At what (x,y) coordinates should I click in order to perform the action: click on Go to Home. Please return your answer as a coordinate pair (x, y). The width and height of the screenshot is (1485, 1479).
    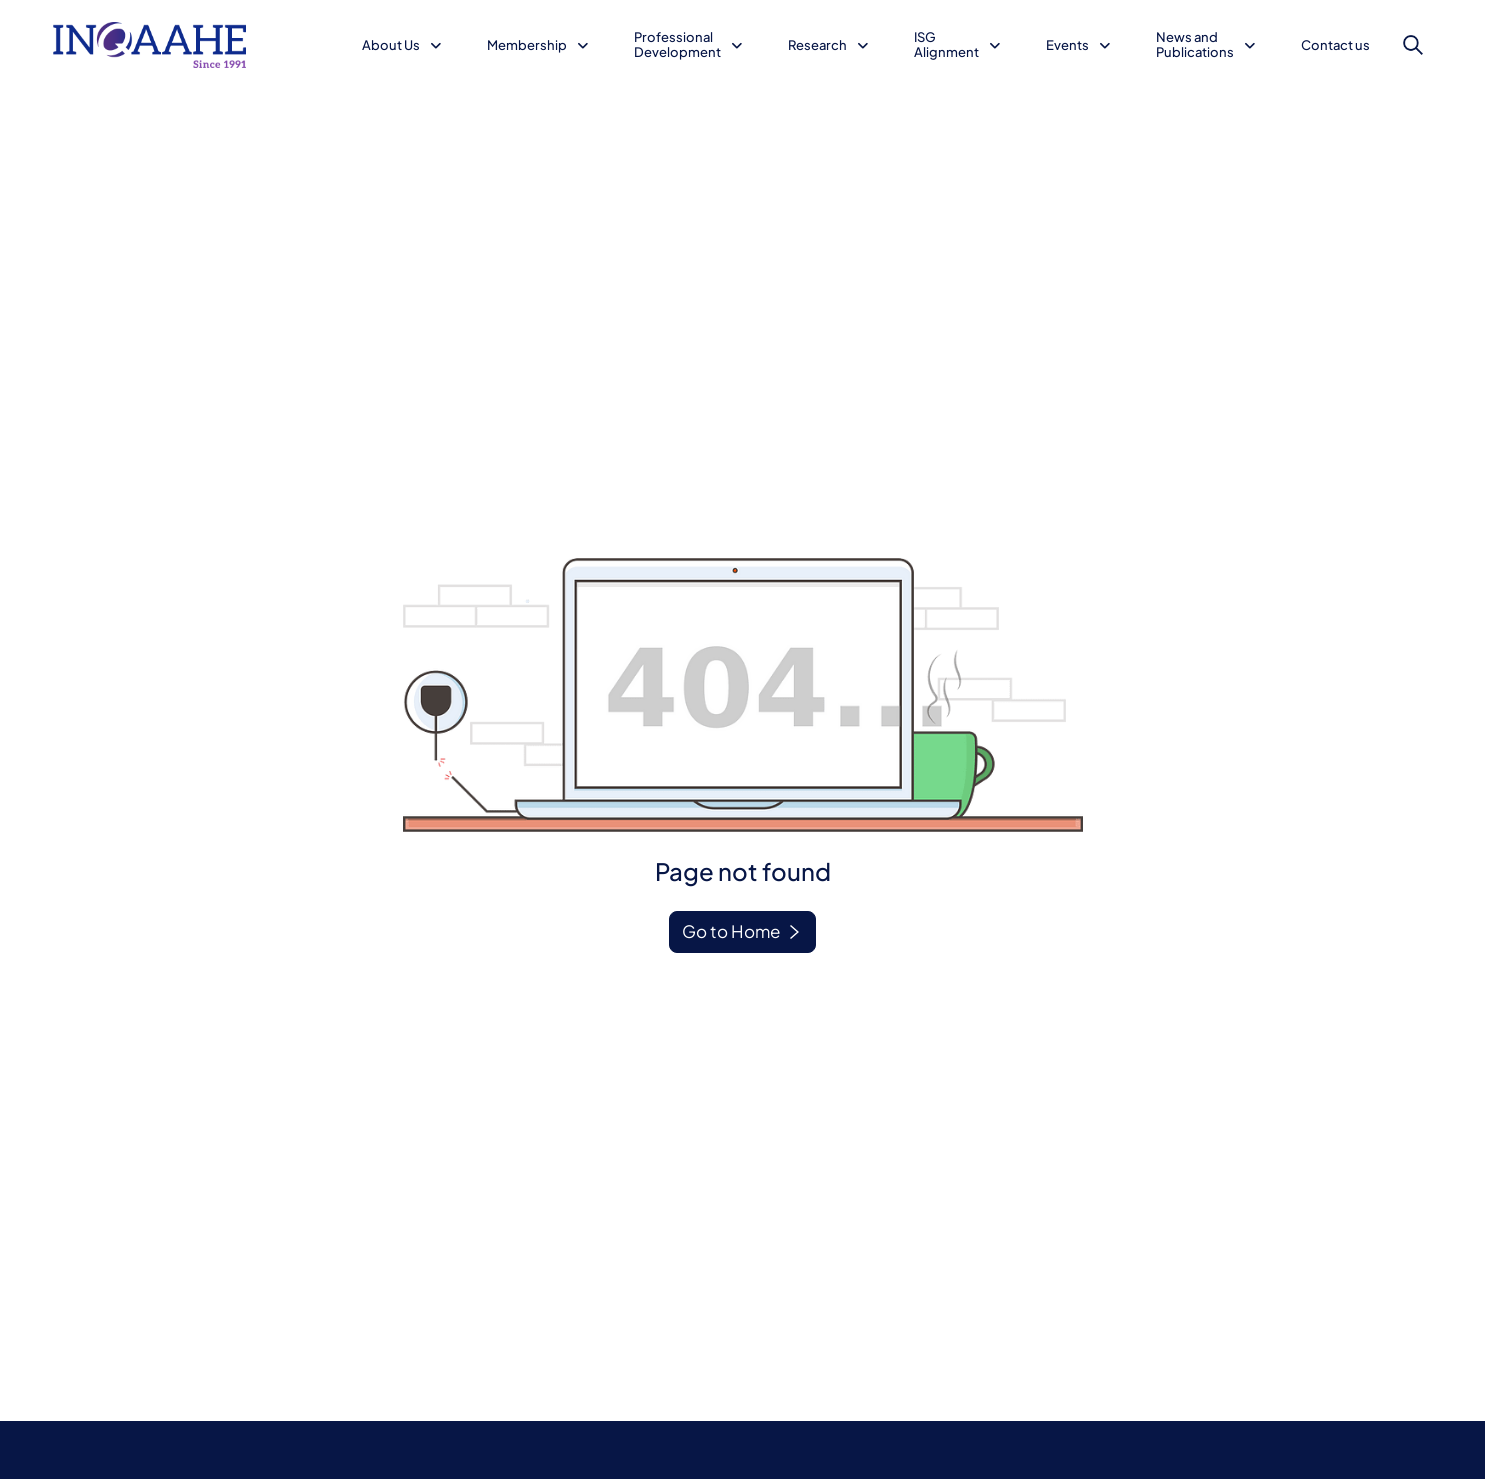
    Looking at the image, I should click on (731, 931).